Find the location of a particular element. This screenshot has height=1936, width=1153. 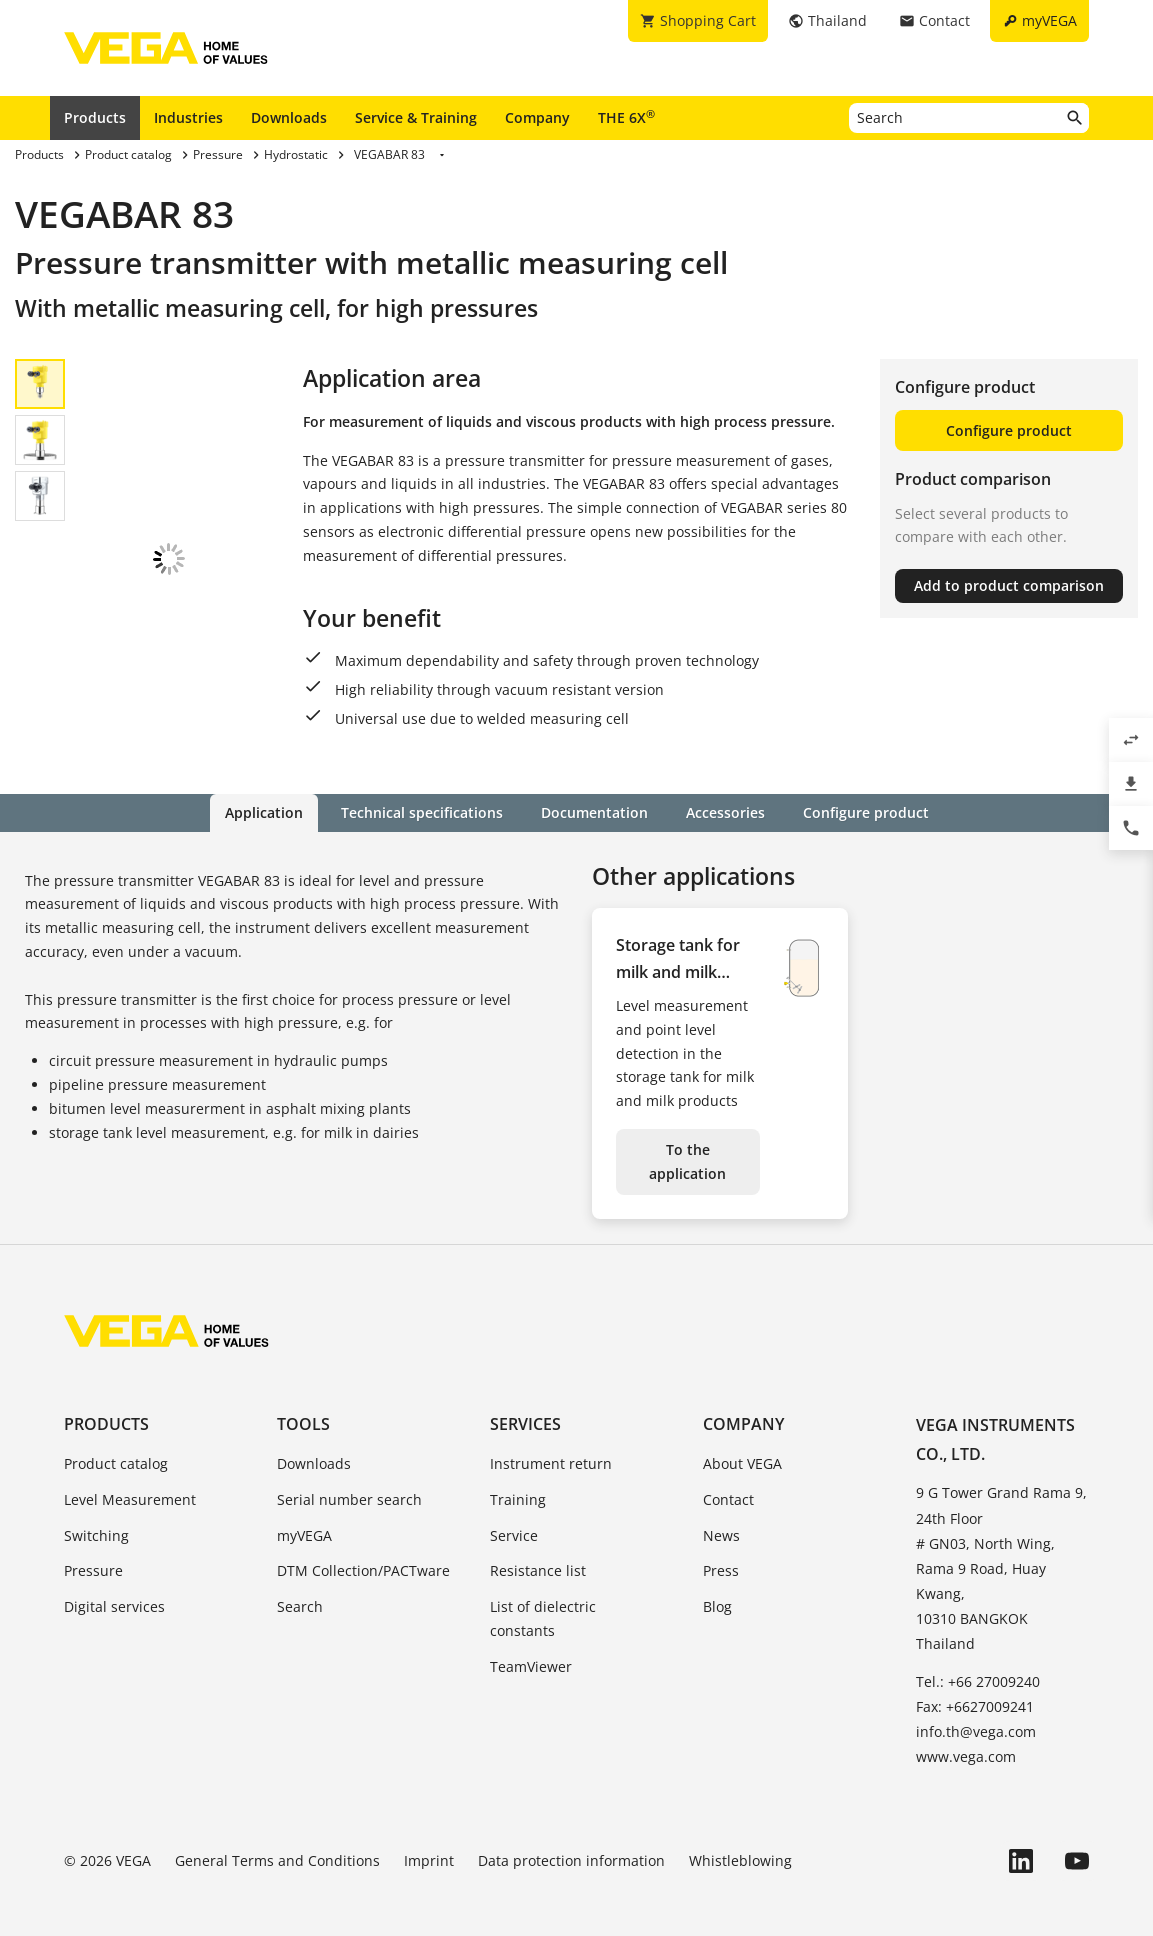

Contact is located at coordinates (728, 1481).